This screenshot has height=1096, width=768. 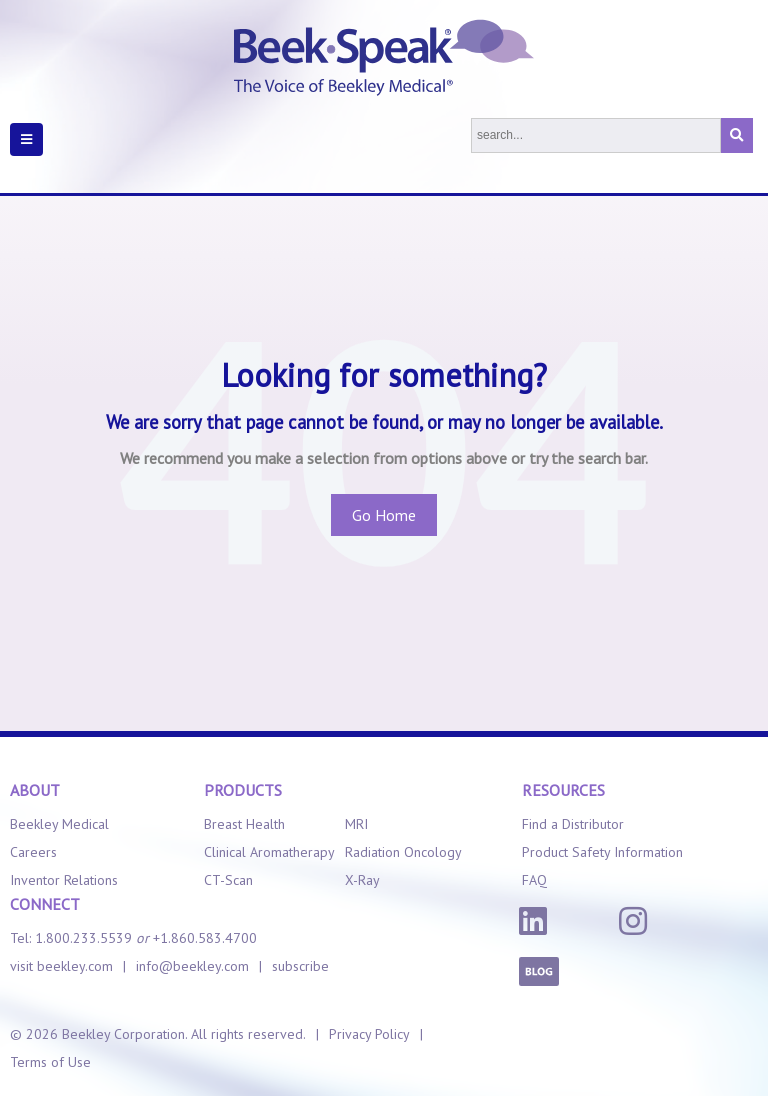 What do you see at coordinates (384, 515) in the screenshot?
I see `Go Home` at bounding box center [384, 515].